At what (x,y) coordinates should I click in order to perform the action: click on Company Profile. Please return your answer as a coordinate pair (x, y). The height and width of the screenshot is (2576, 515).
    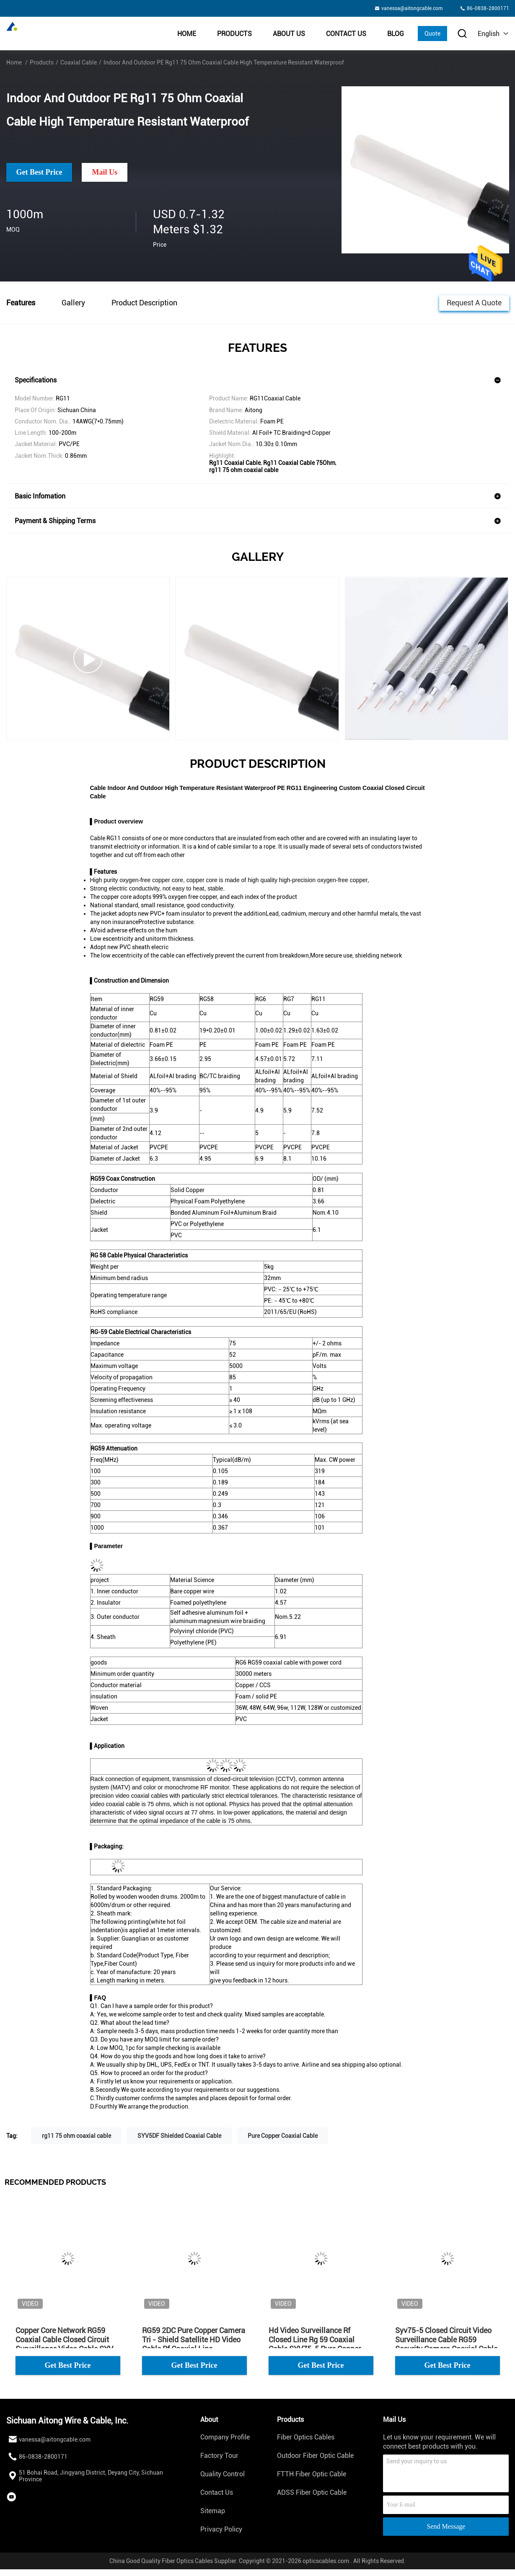
    Looking at the image, I should click on (225, 2437).